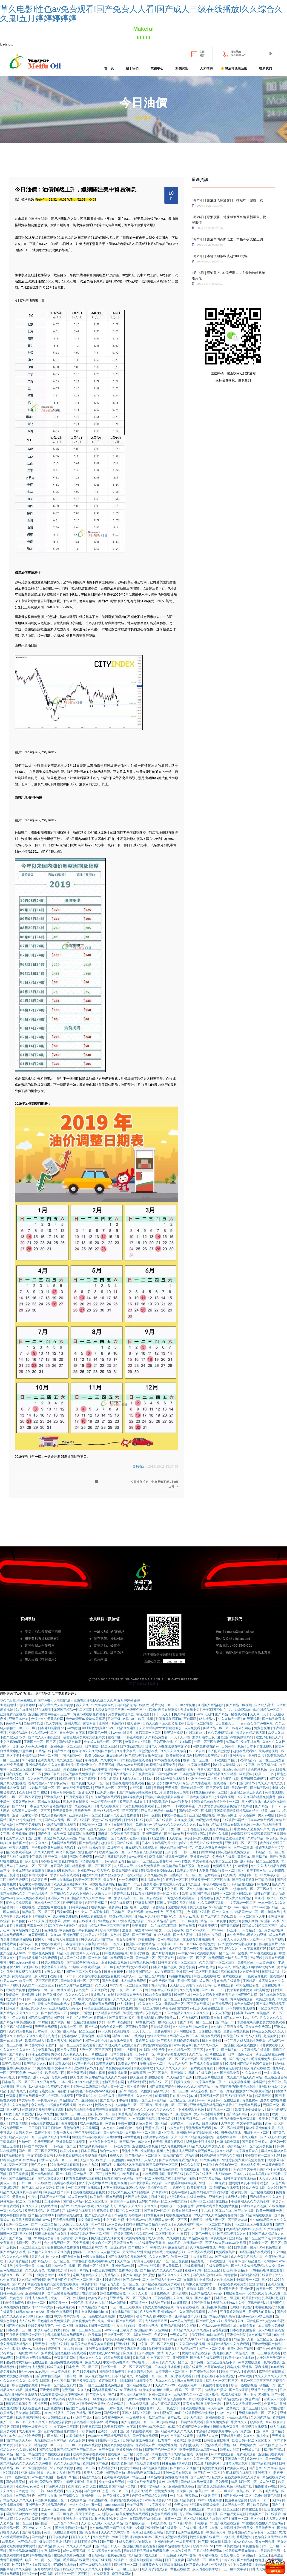 The height and width of the screenshot is (2576, 287). Describe the element at coordinates (198, 2261) in the screenshot. I see `精品九九` at that location.